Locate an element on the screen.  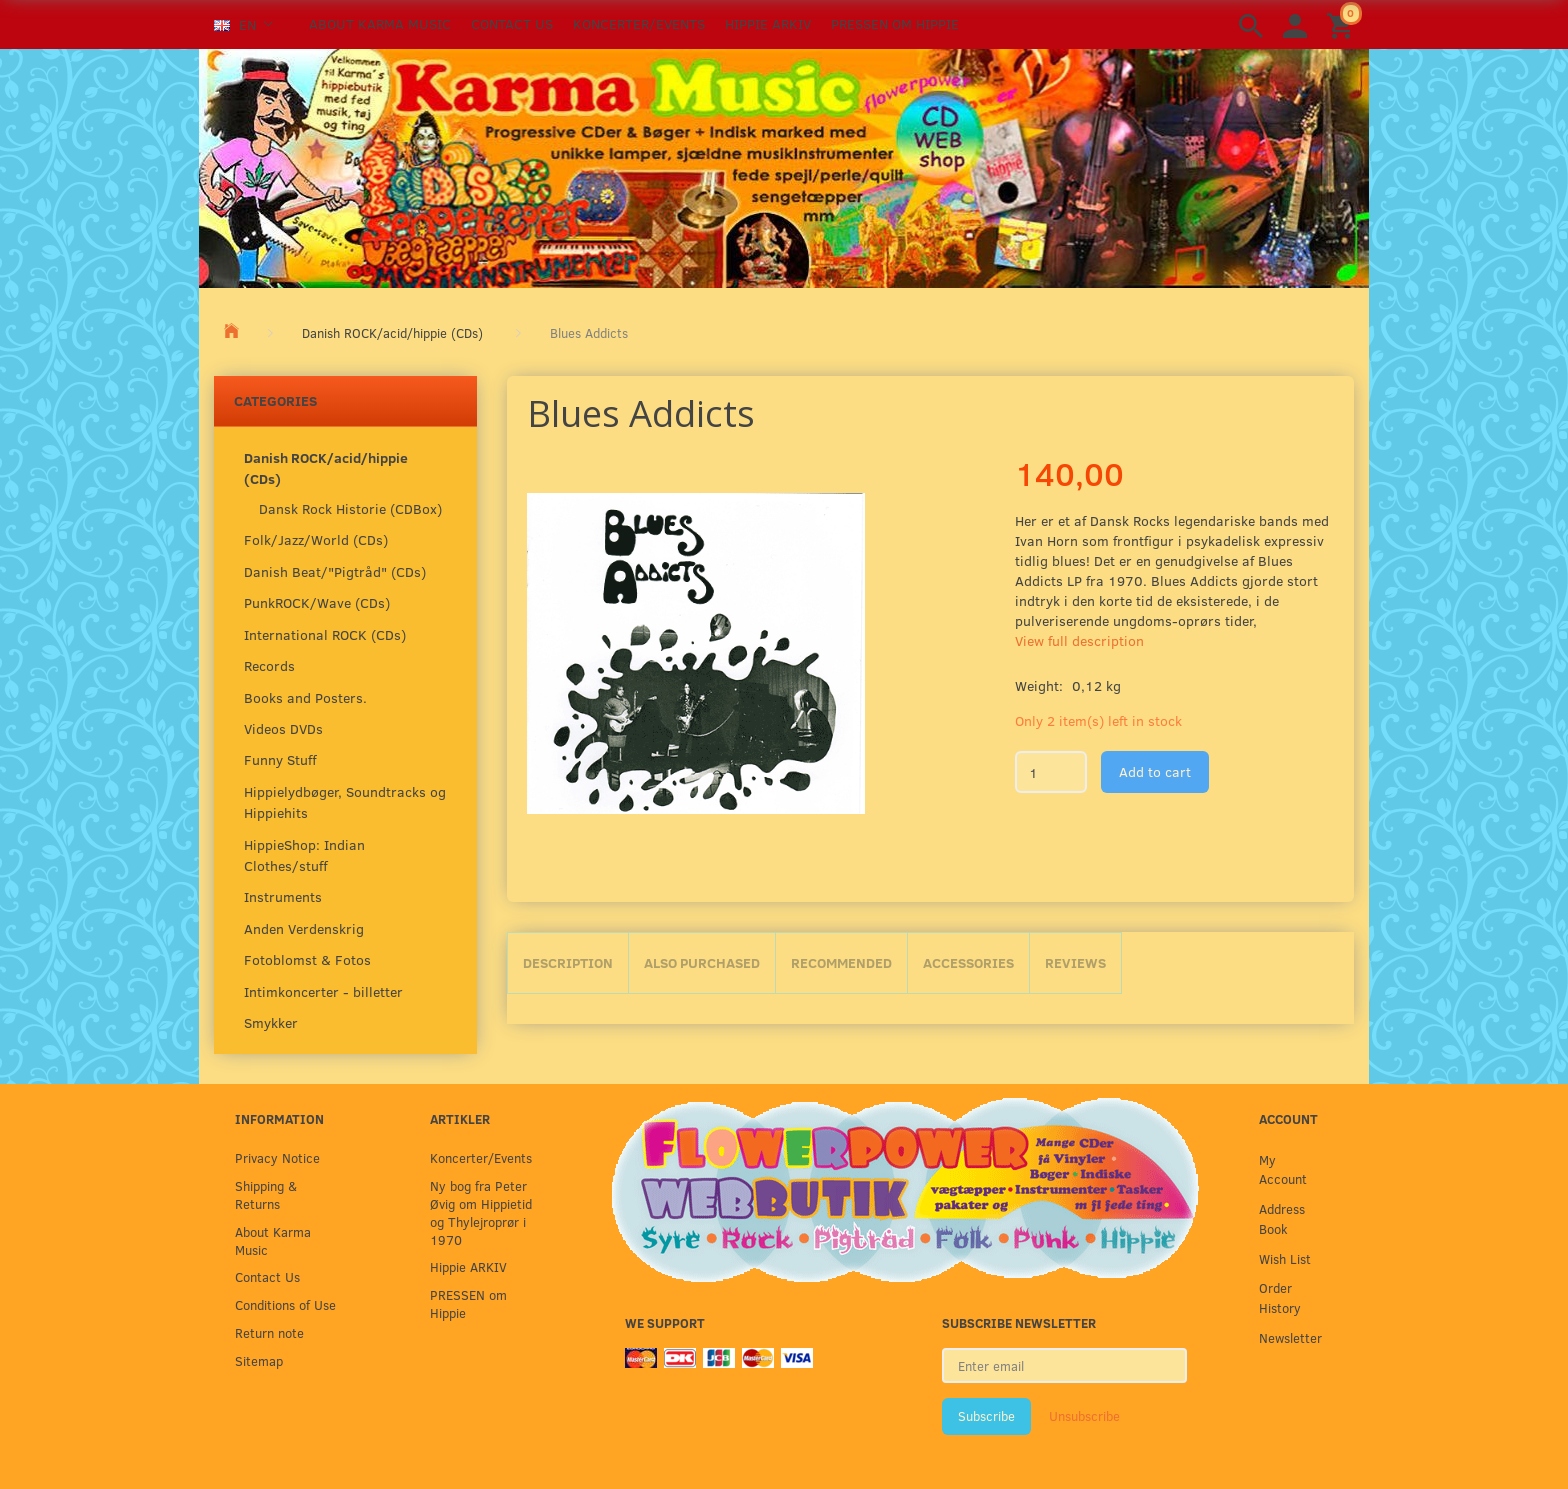
PRESSEN om Hippie is located at coordinates (895, 23).